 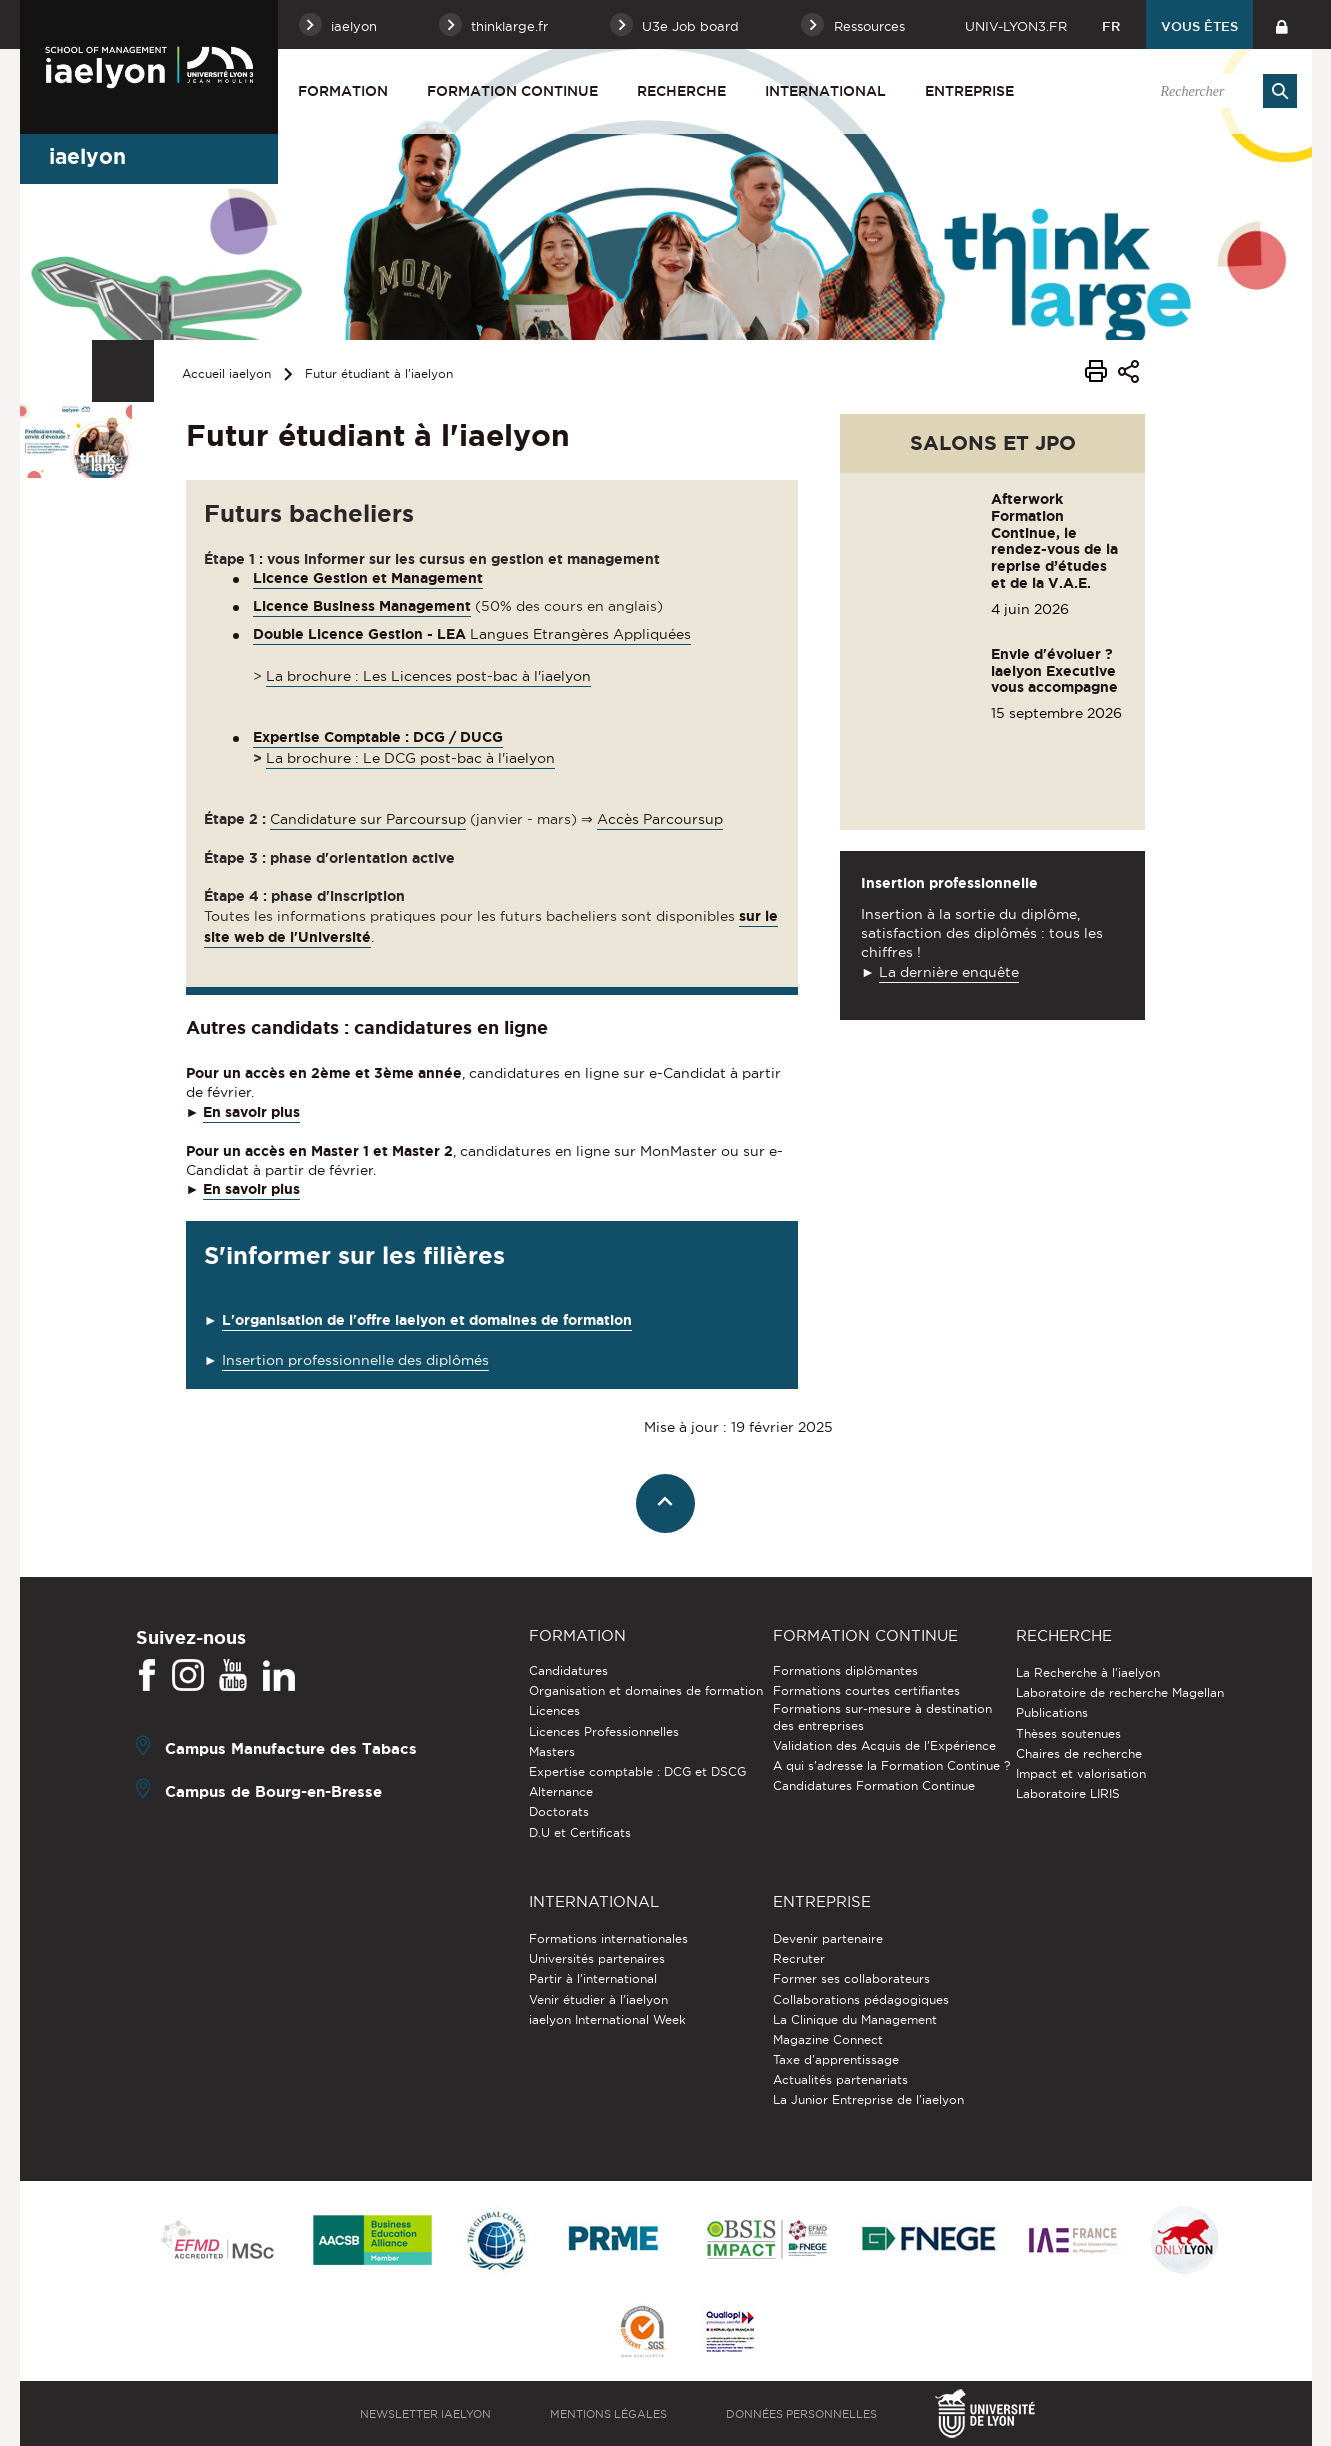 I want to click on La Recherche à l'iaelyon, so click(x=1088, y=1672).